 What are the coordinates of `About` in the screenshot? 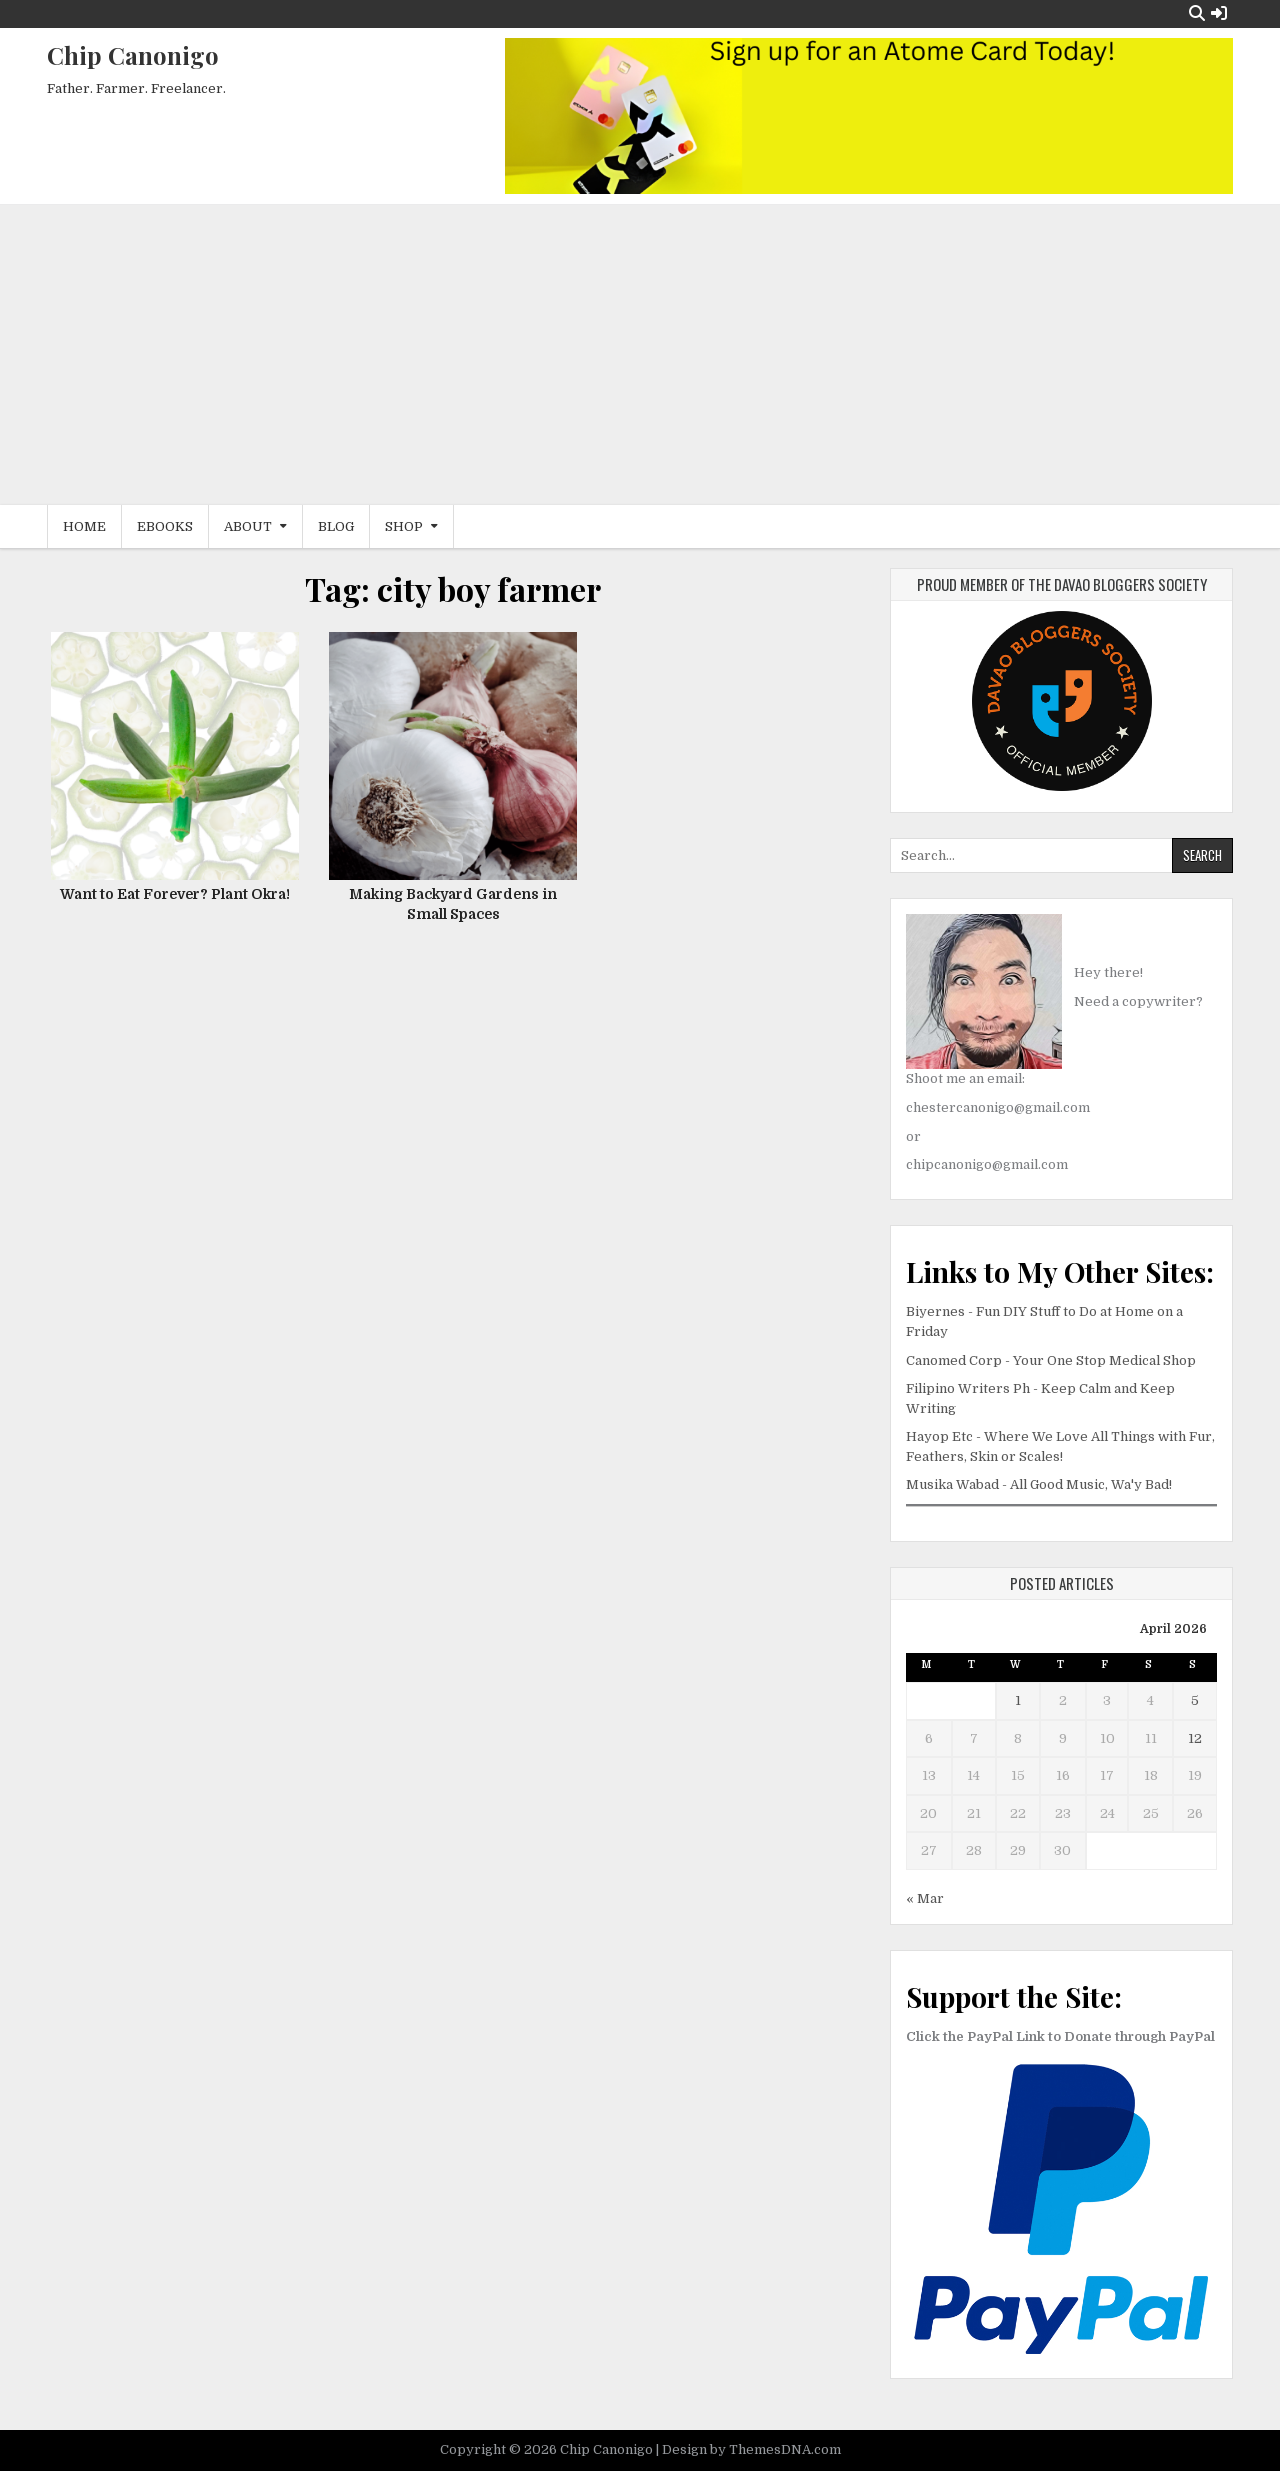 It's located at (248, 526).